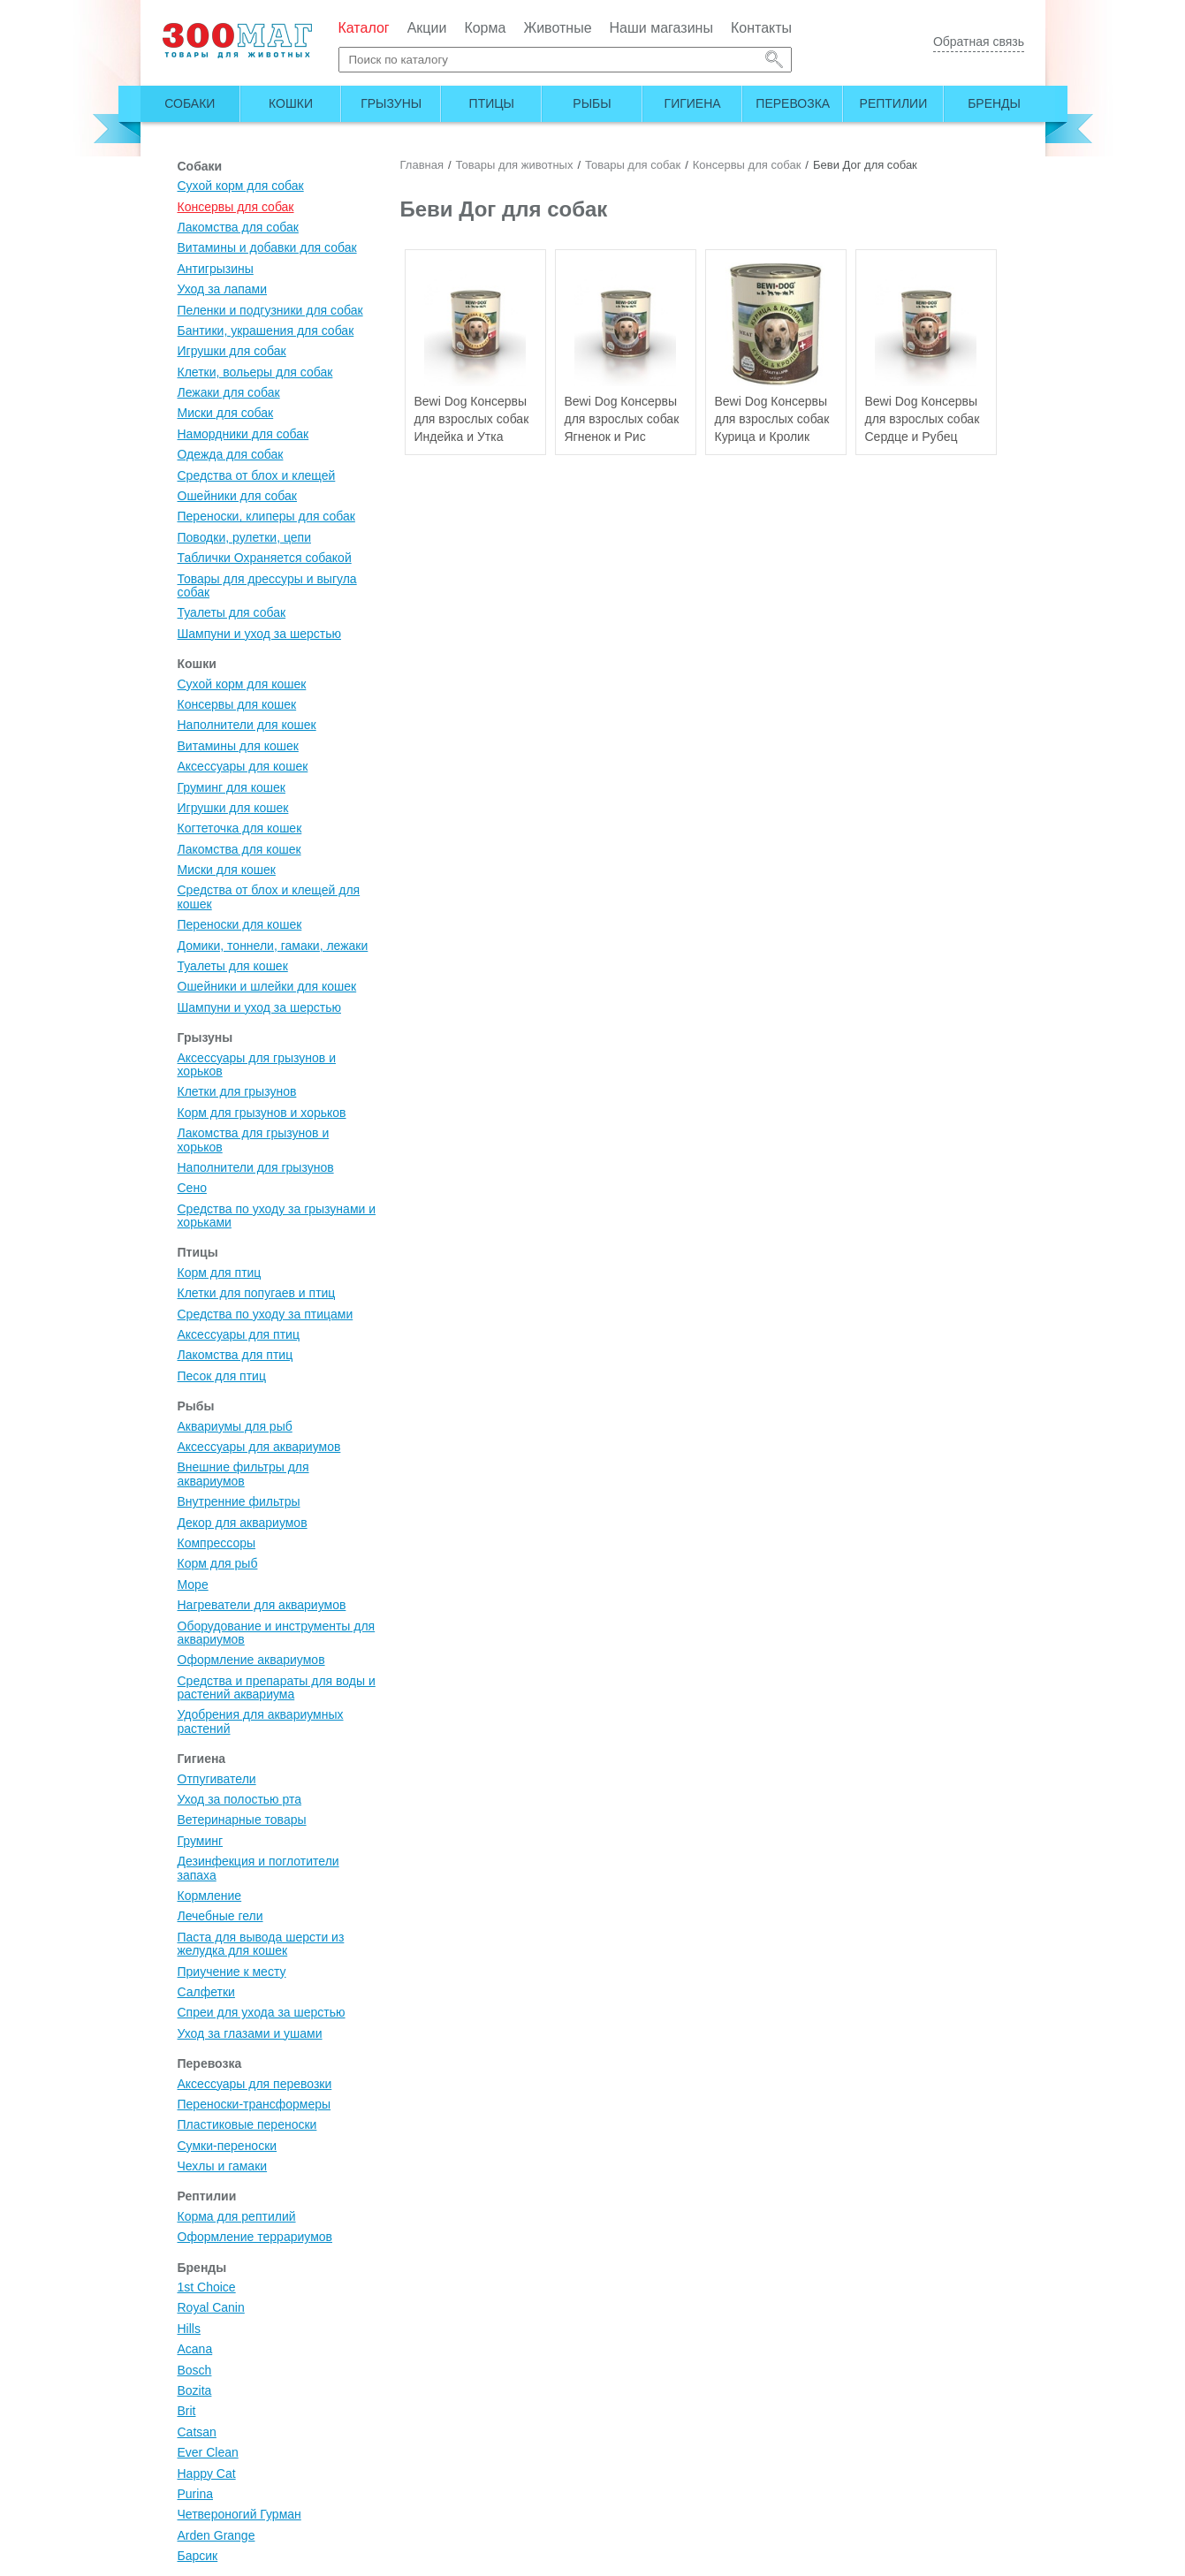 The height and width of the screenshot is (2576, 1185). What do you see at coordinates (236, 207) in the screenshot?
I see `Консервы для собак` at bounding box center [236, 207].